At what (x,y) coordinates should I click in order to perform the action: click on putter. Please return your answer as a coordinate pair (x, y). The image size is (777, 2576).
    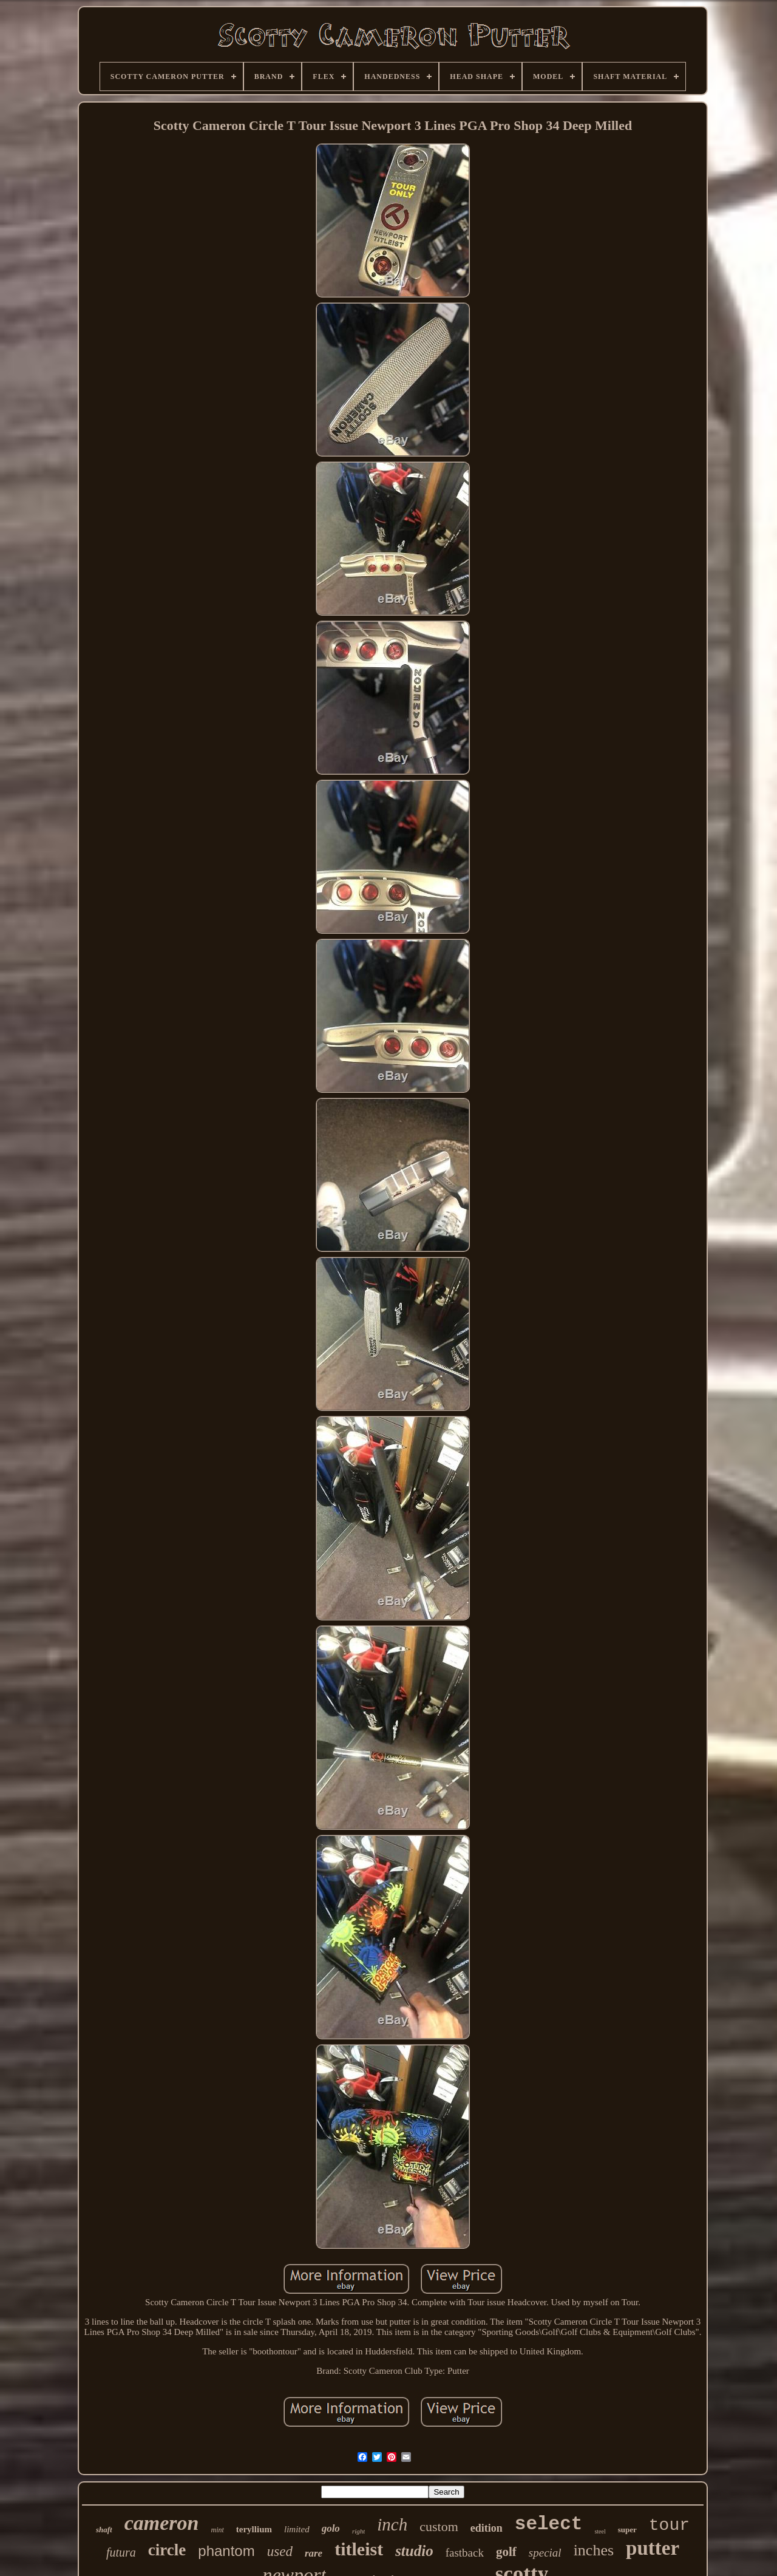
    Looking at the image, I should click on (652, 2548).